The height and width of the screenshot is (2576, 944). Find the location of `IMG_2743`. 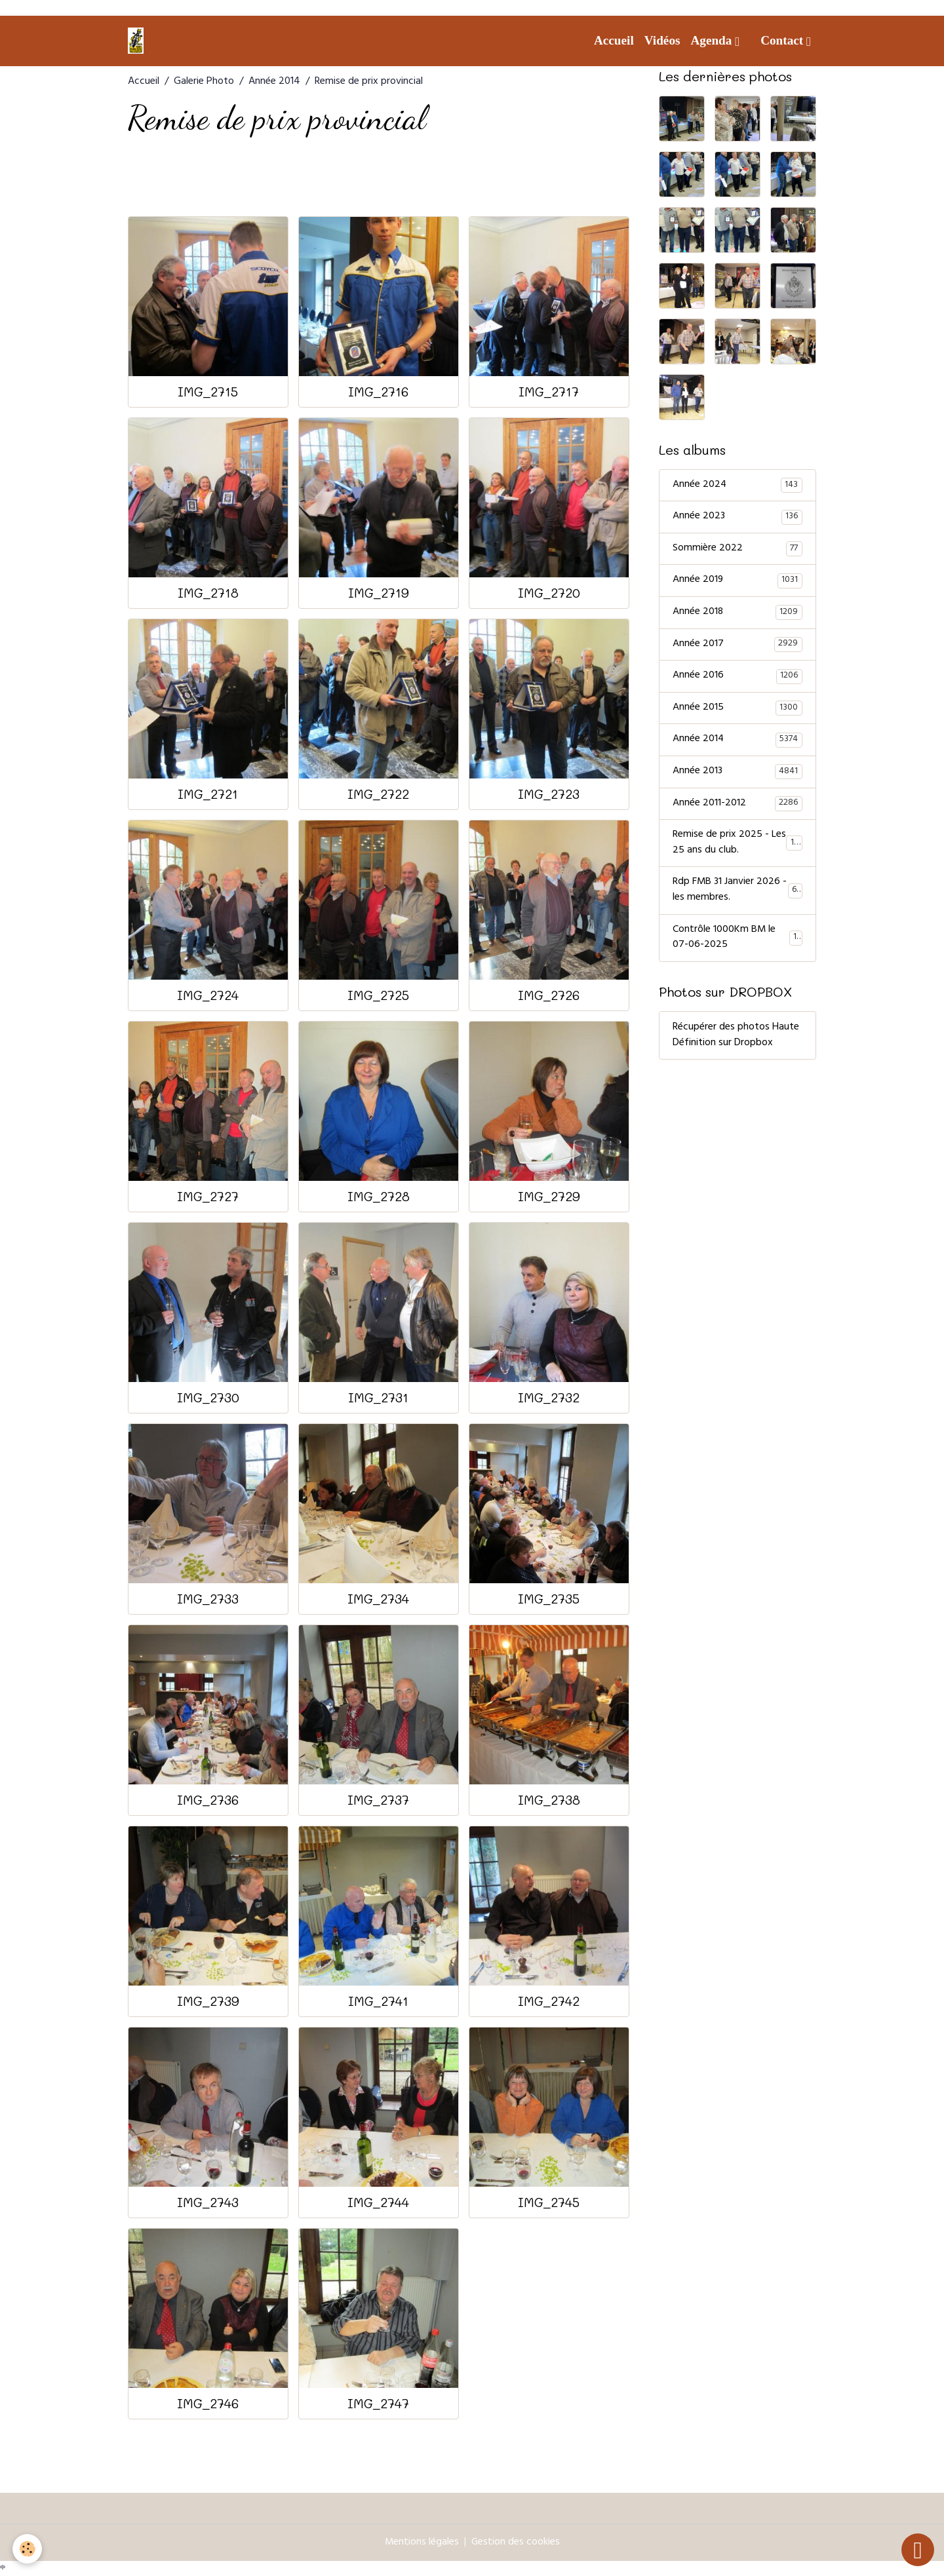

IMG_2743 is located at coordinates (208, 2202).